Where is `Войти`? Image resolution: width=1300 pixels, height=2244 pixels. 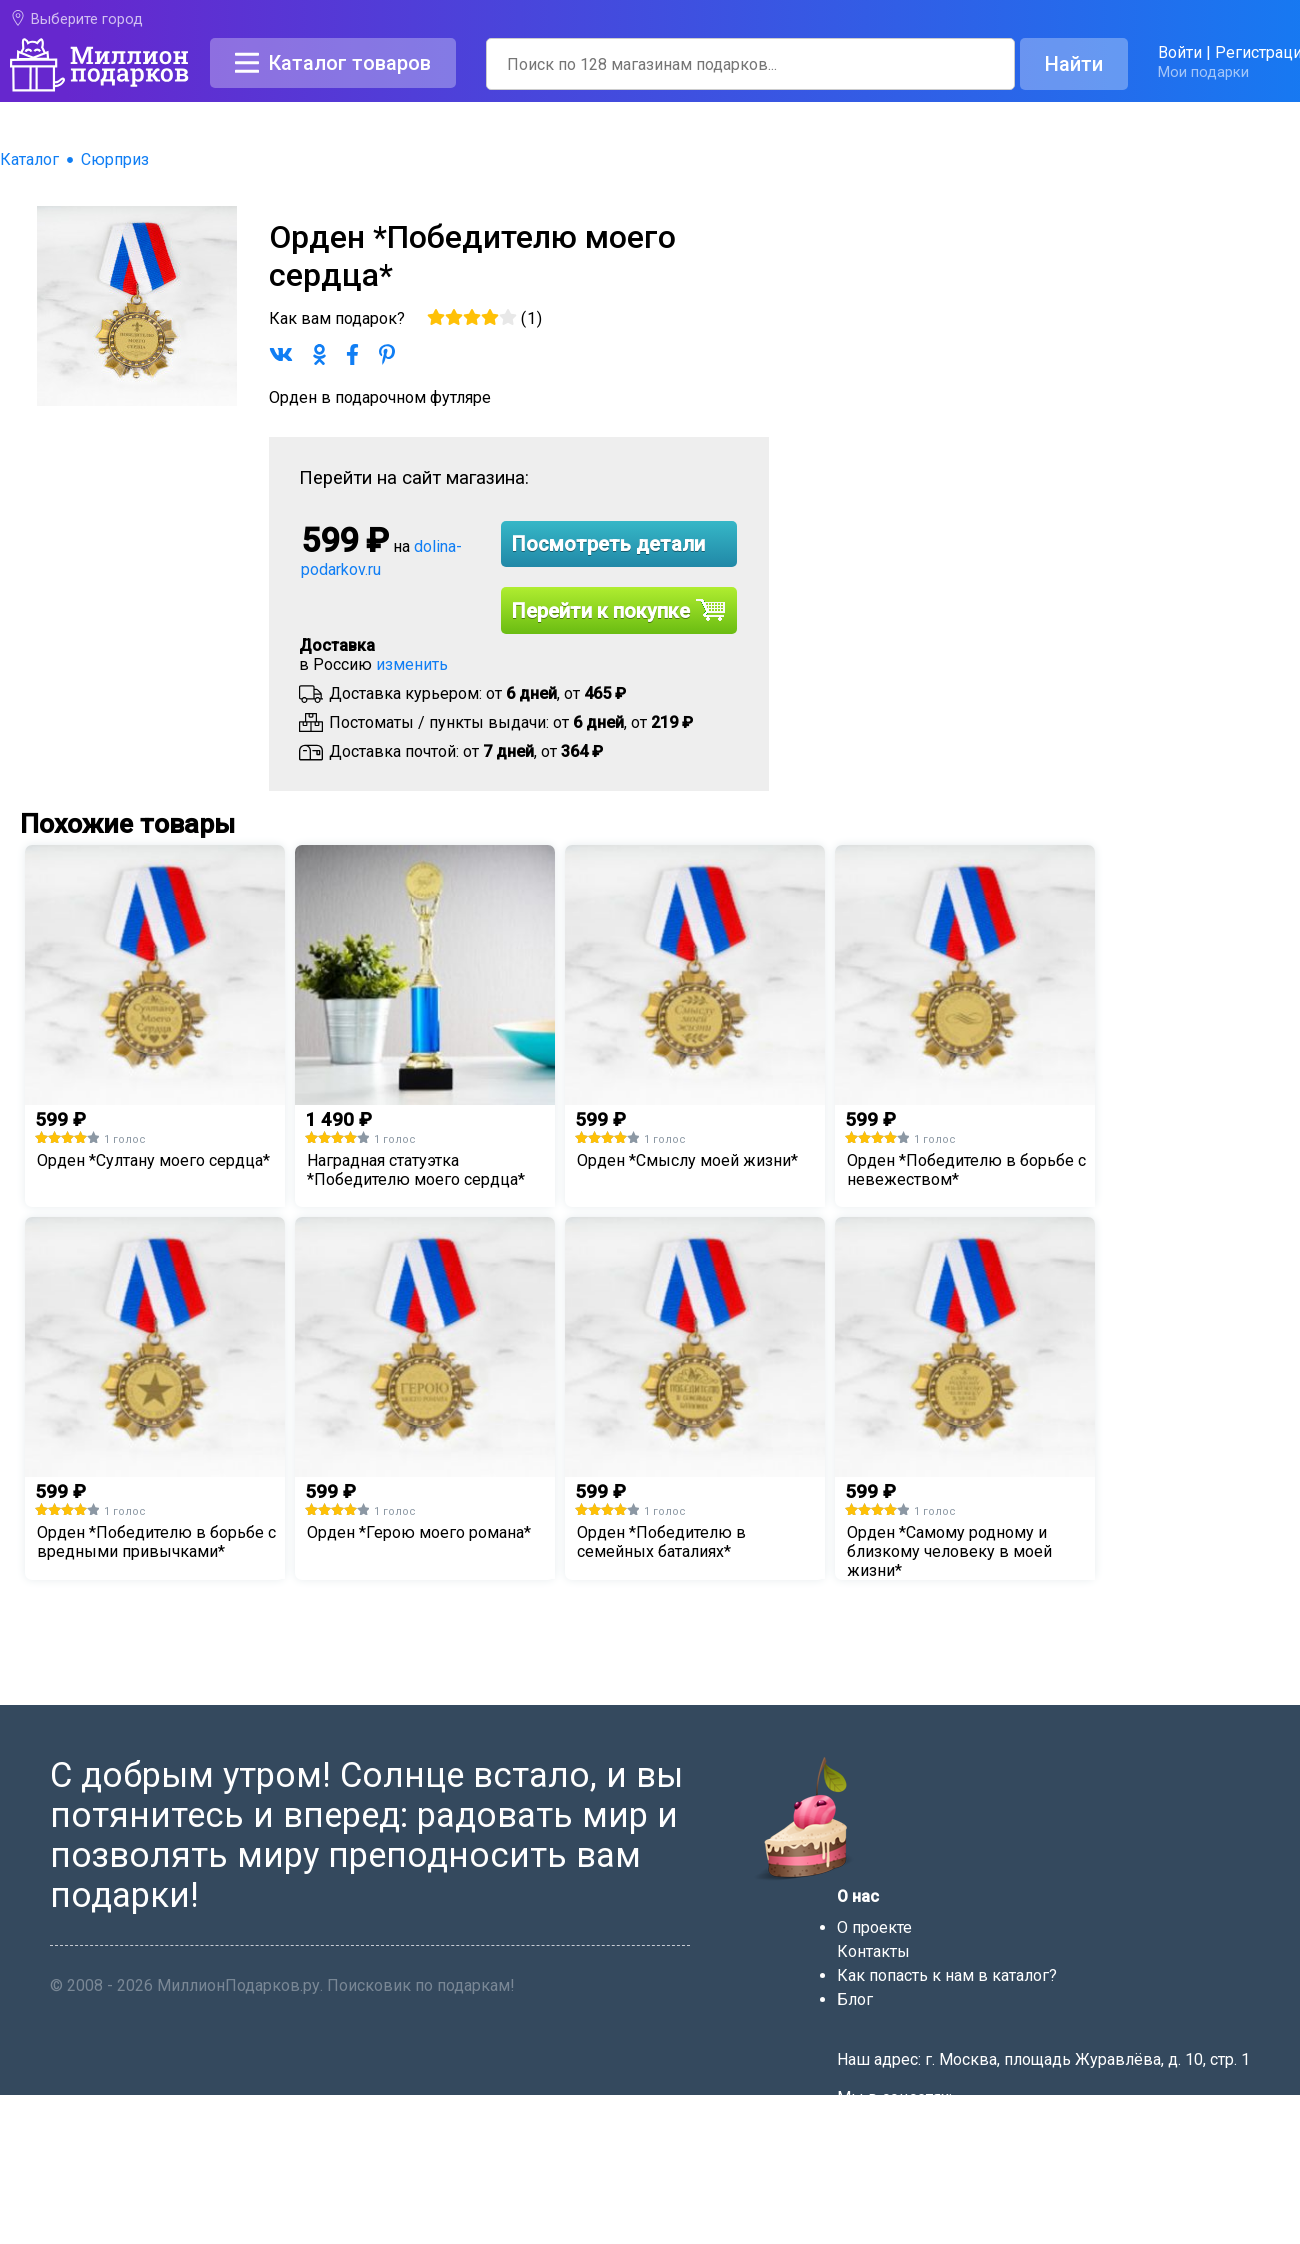
Войти is located at coordinates (1180, 52).